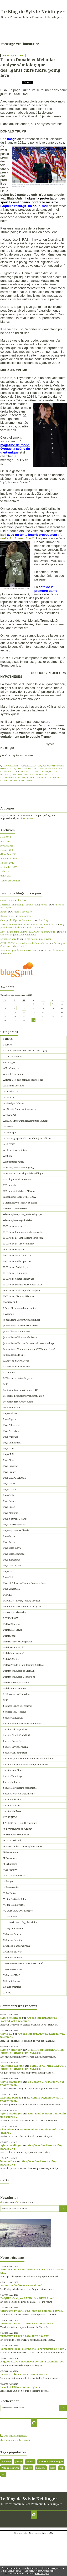 The width and height of the screenshot is (67, 2576). What do you see at coordinates (30, 2461) in the screenshot?
I see `#suisse` at bounding box center [30, 2461].